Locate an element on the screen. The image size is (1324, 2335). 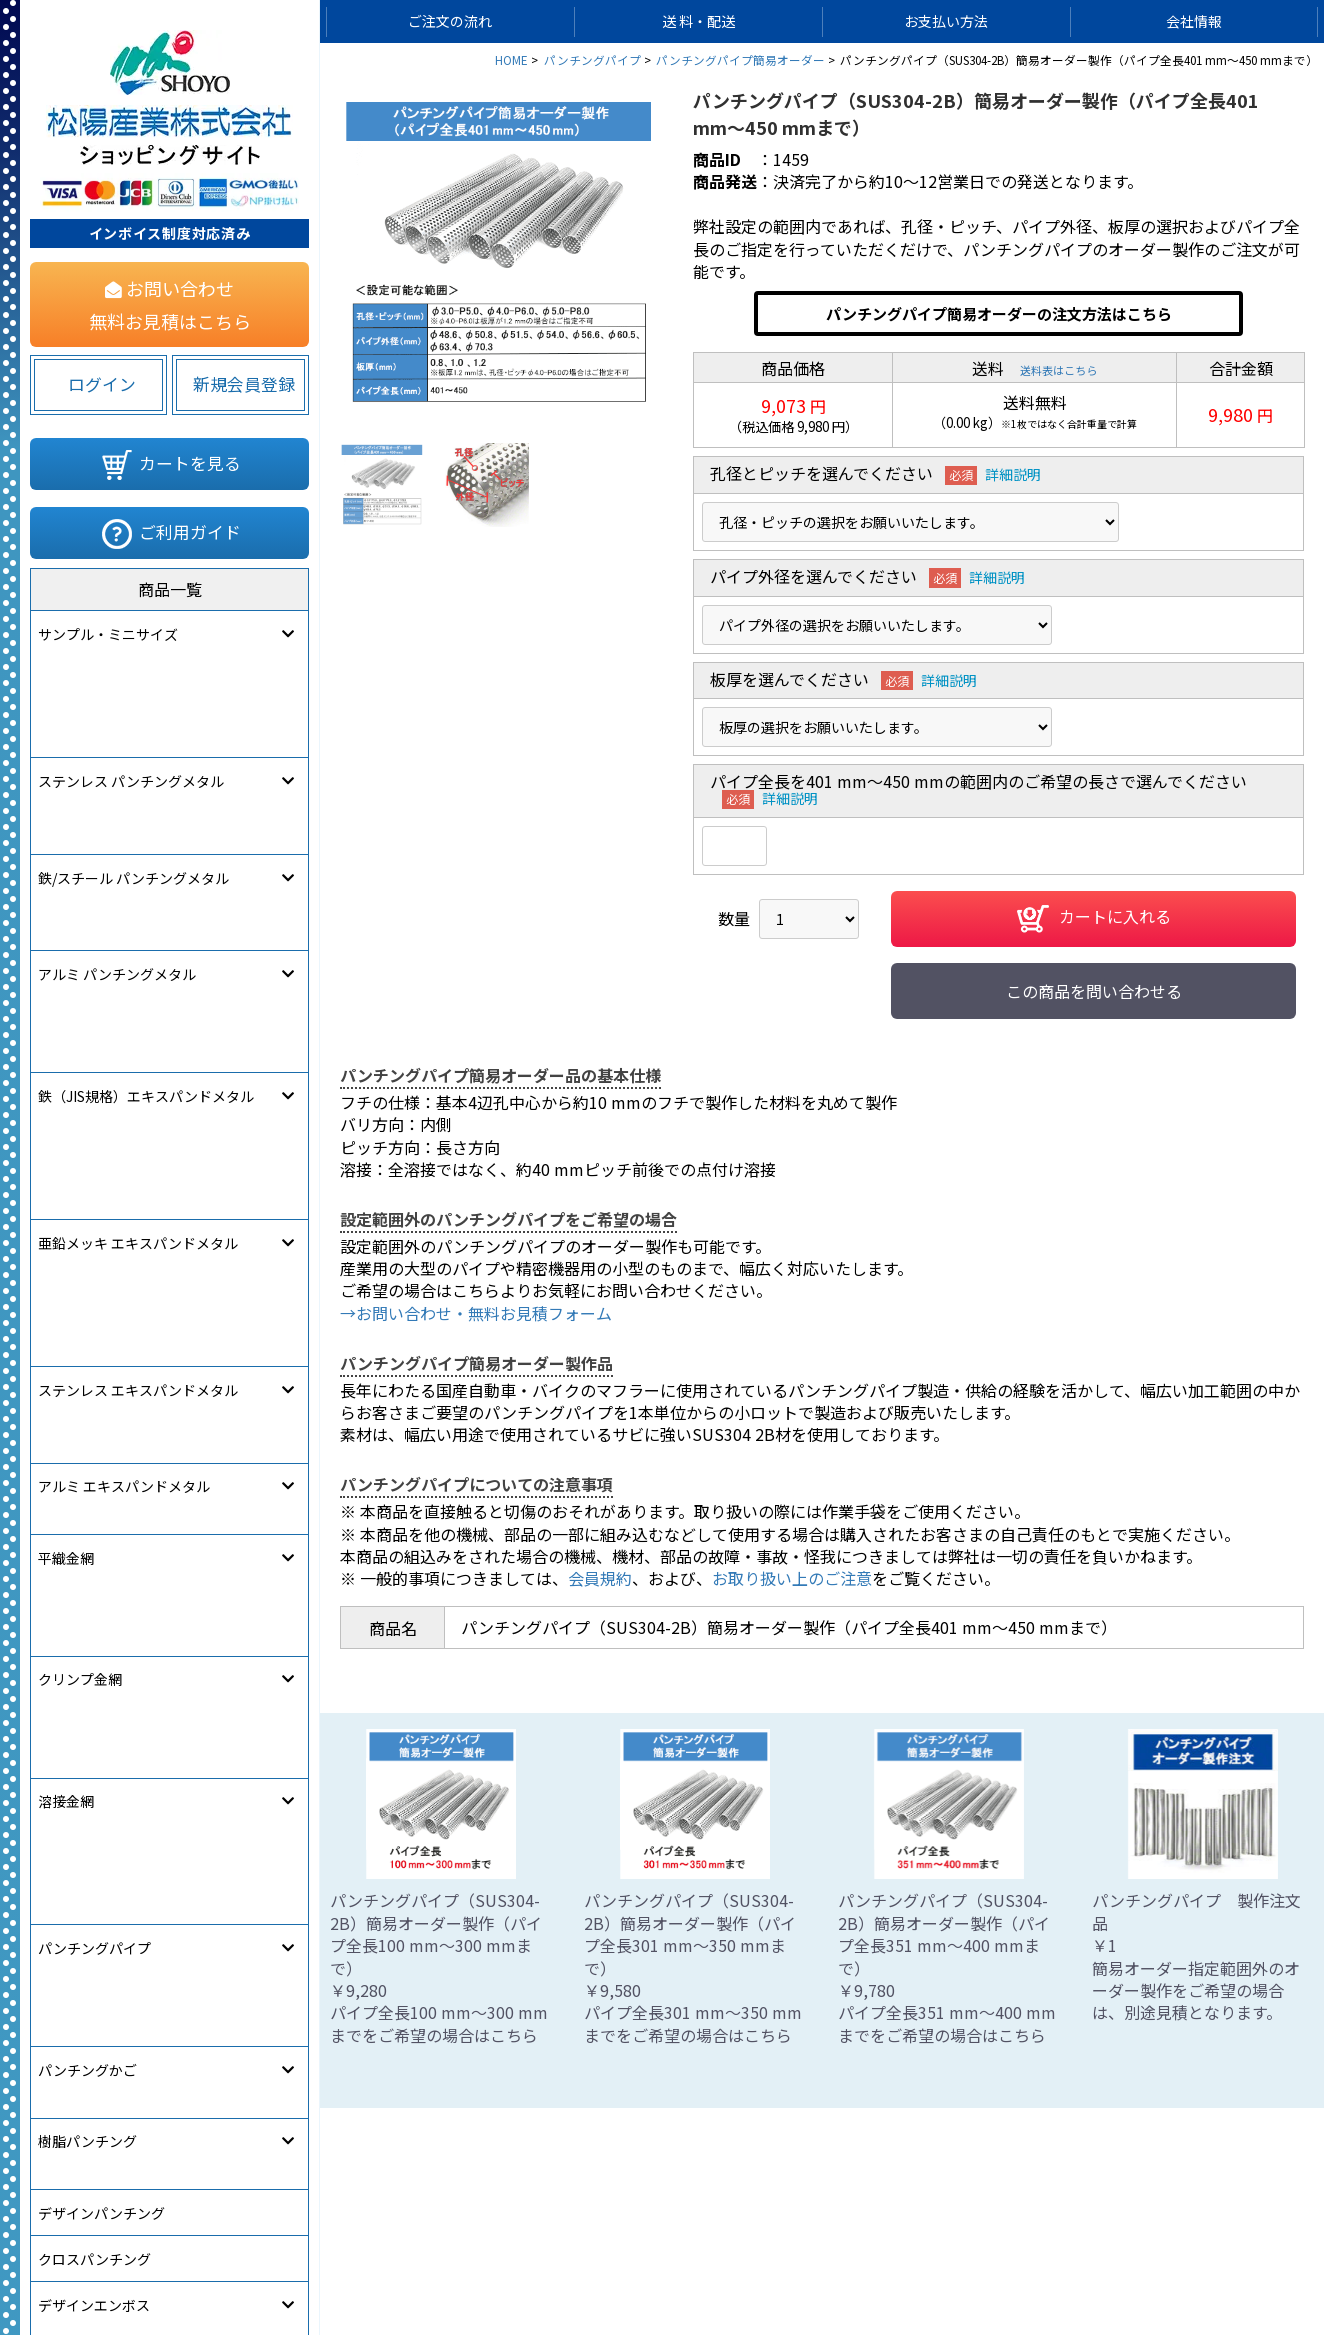
アルミ パンチングメタル is located at coordinates (117, 773).